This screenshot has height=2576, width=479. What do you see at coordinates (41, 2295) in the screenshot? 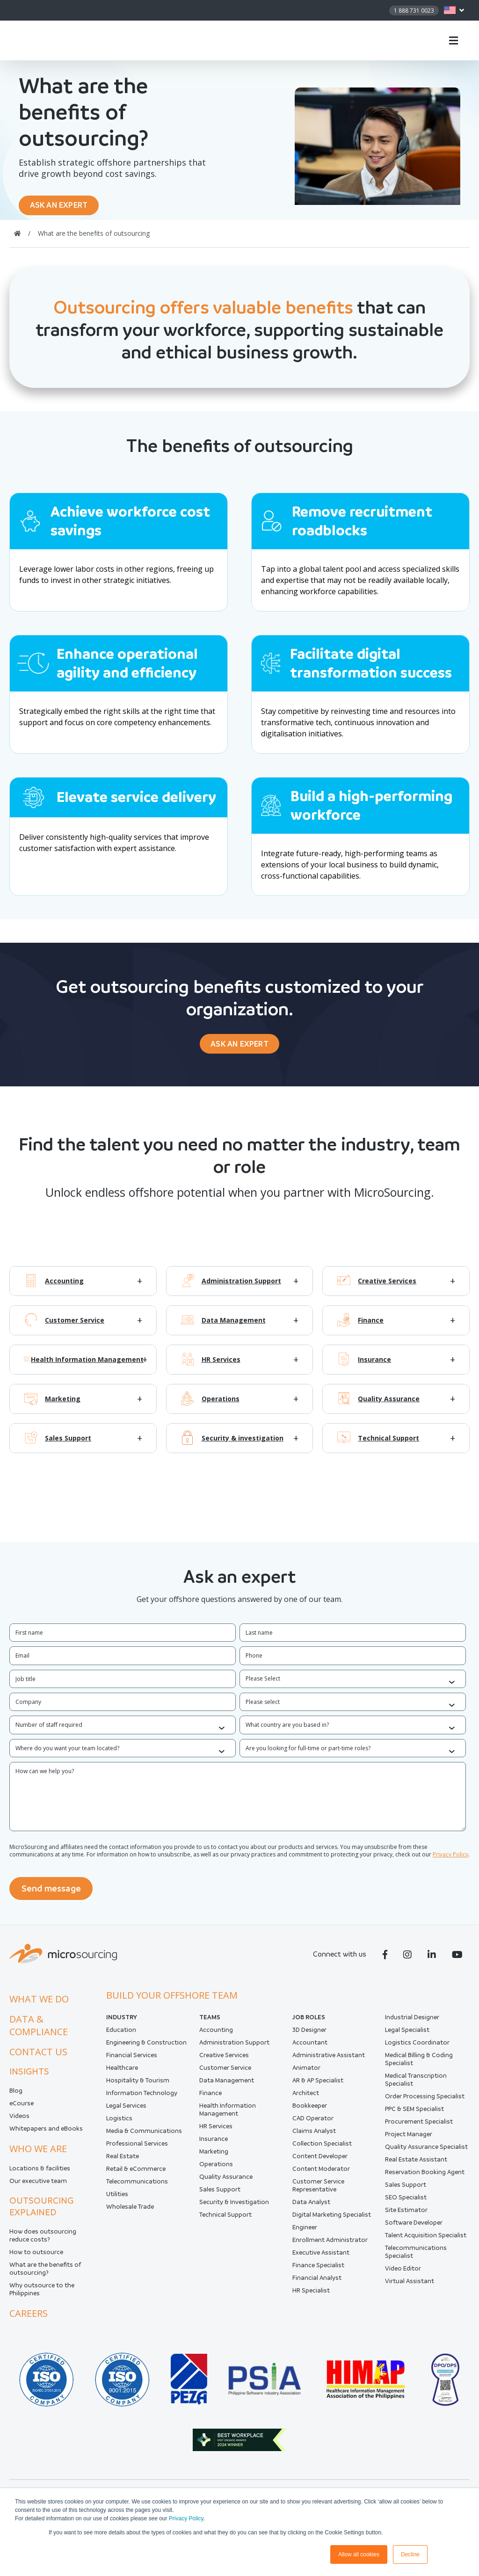
I see `Why outsource to the Philippines` at bounding box center [41, 2295].